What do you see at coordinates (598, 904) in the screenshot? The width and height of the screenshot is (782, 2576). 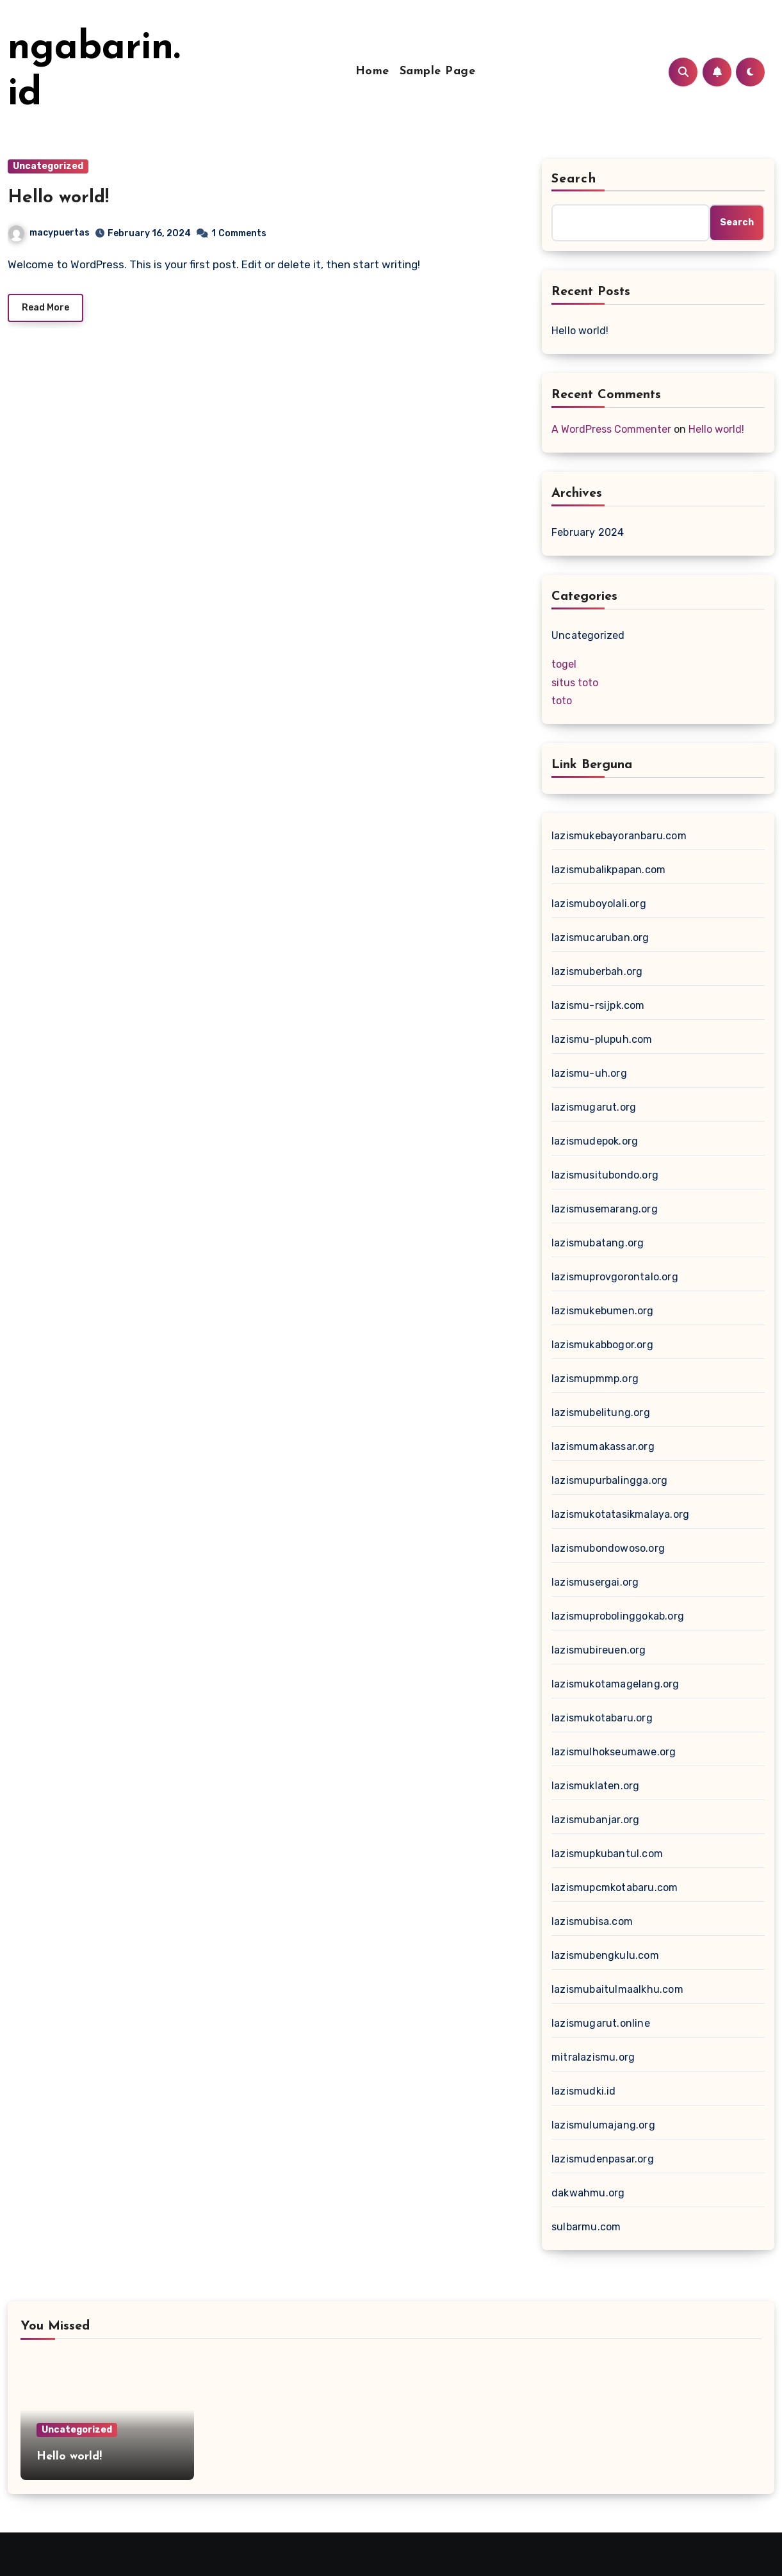 I see `lazismuboyolali.org` at bounding box center [598, 904].